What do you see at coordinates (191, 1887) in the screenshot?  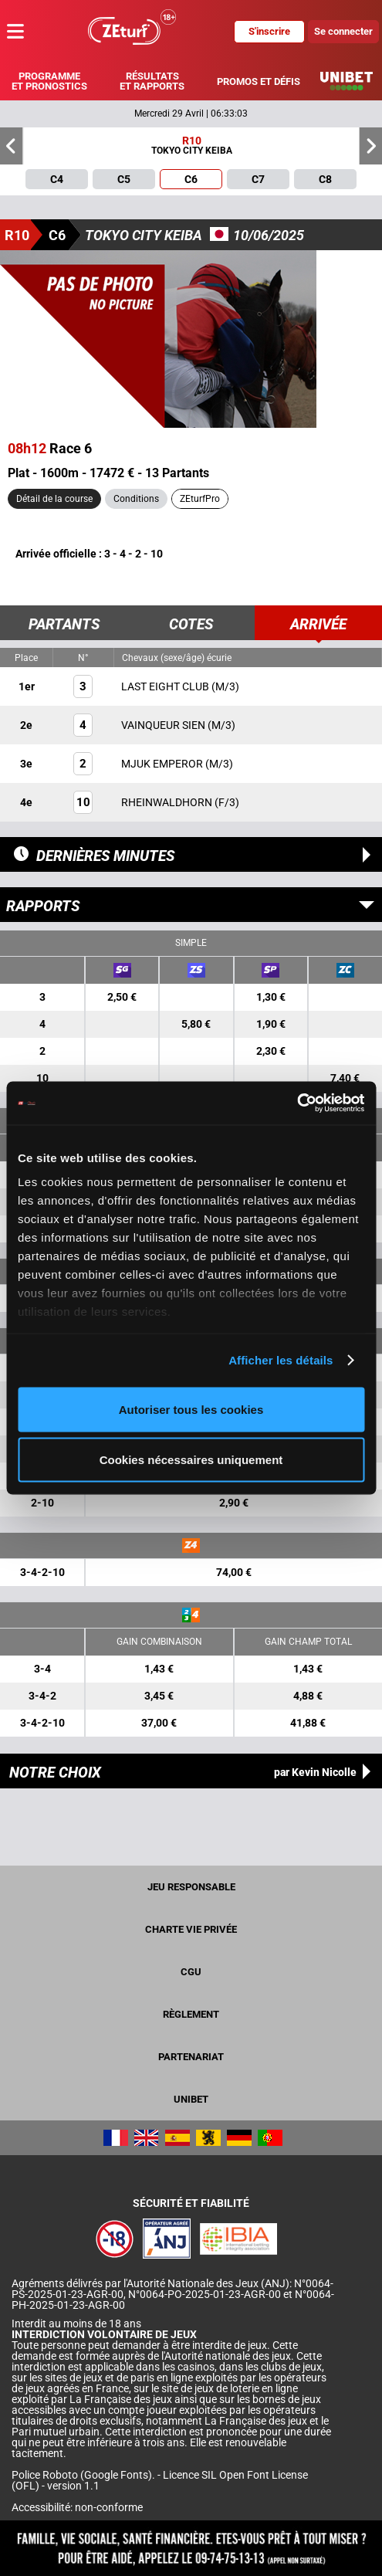 I see `Jeu responsable` at bounding box center [191, 1887].